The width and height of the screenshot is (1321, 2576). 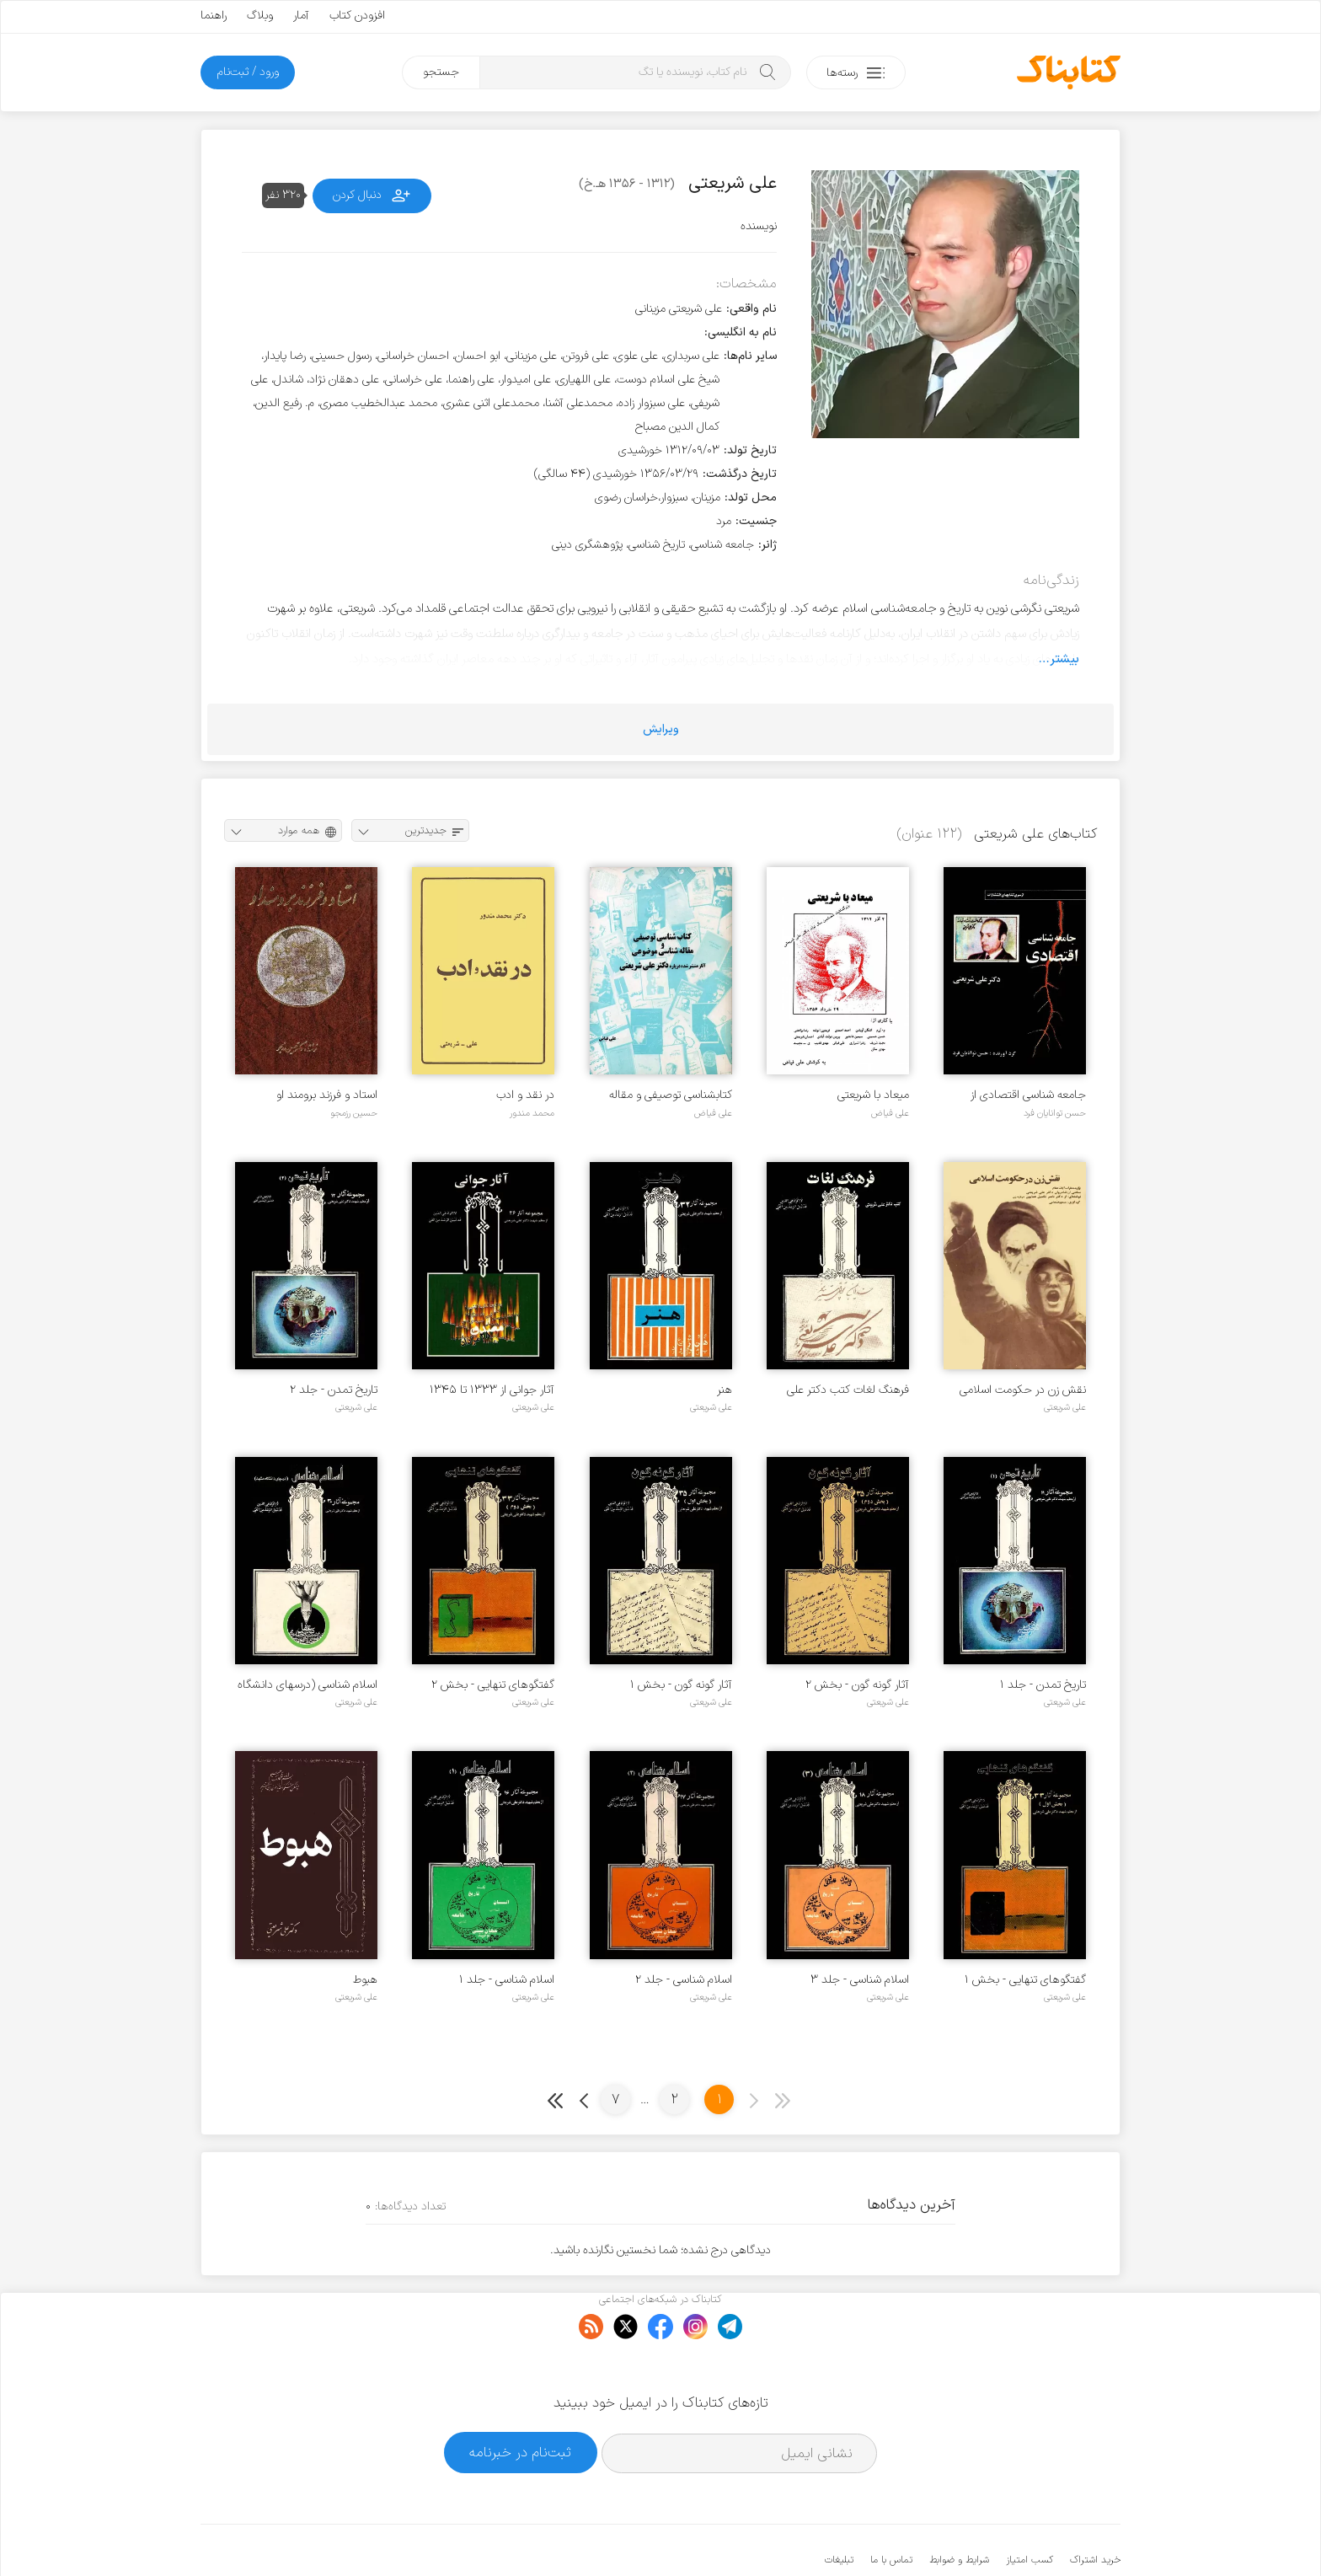 What do you see at coordinates (1055, 1113) in the screenshot?
I see `حسن توانایان فرد` at bounding box center [1055, 1113].